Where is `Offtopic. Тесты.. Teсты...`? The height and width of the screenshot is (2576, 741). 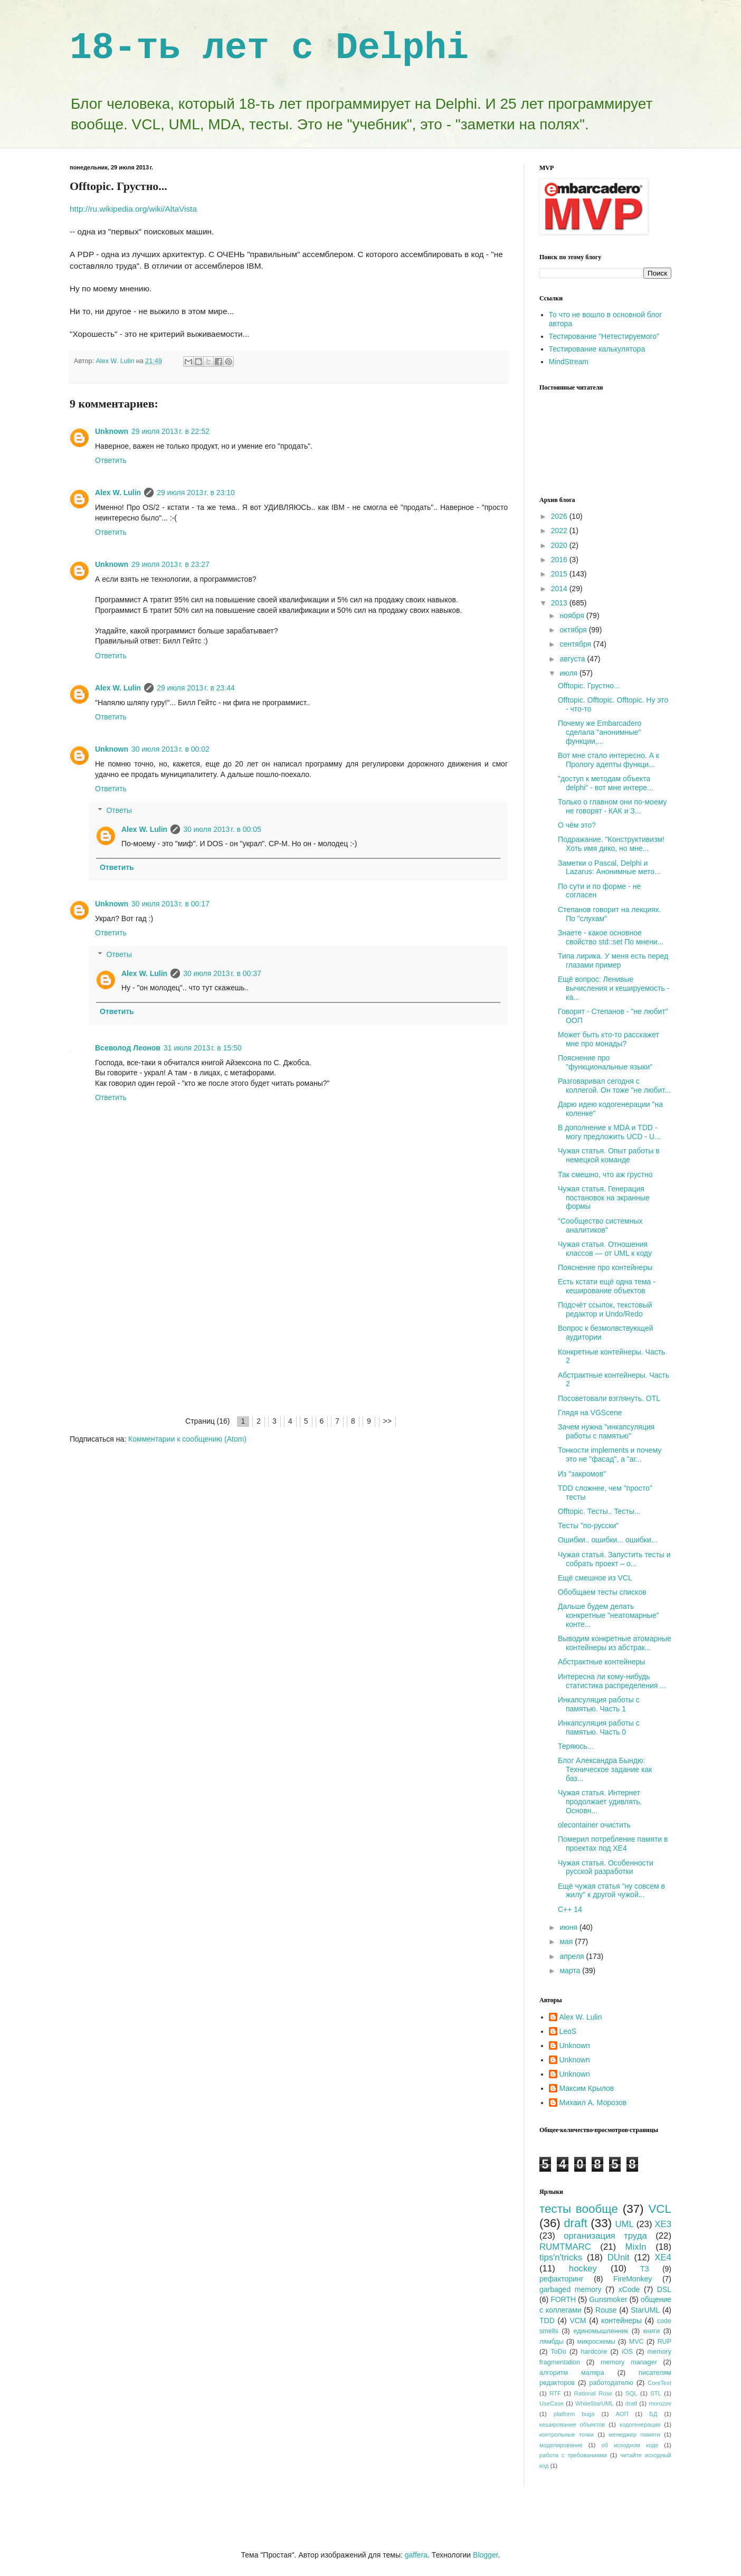
Offtopic. Тесты.. Teсты... is located at coordinates (599, 1511).